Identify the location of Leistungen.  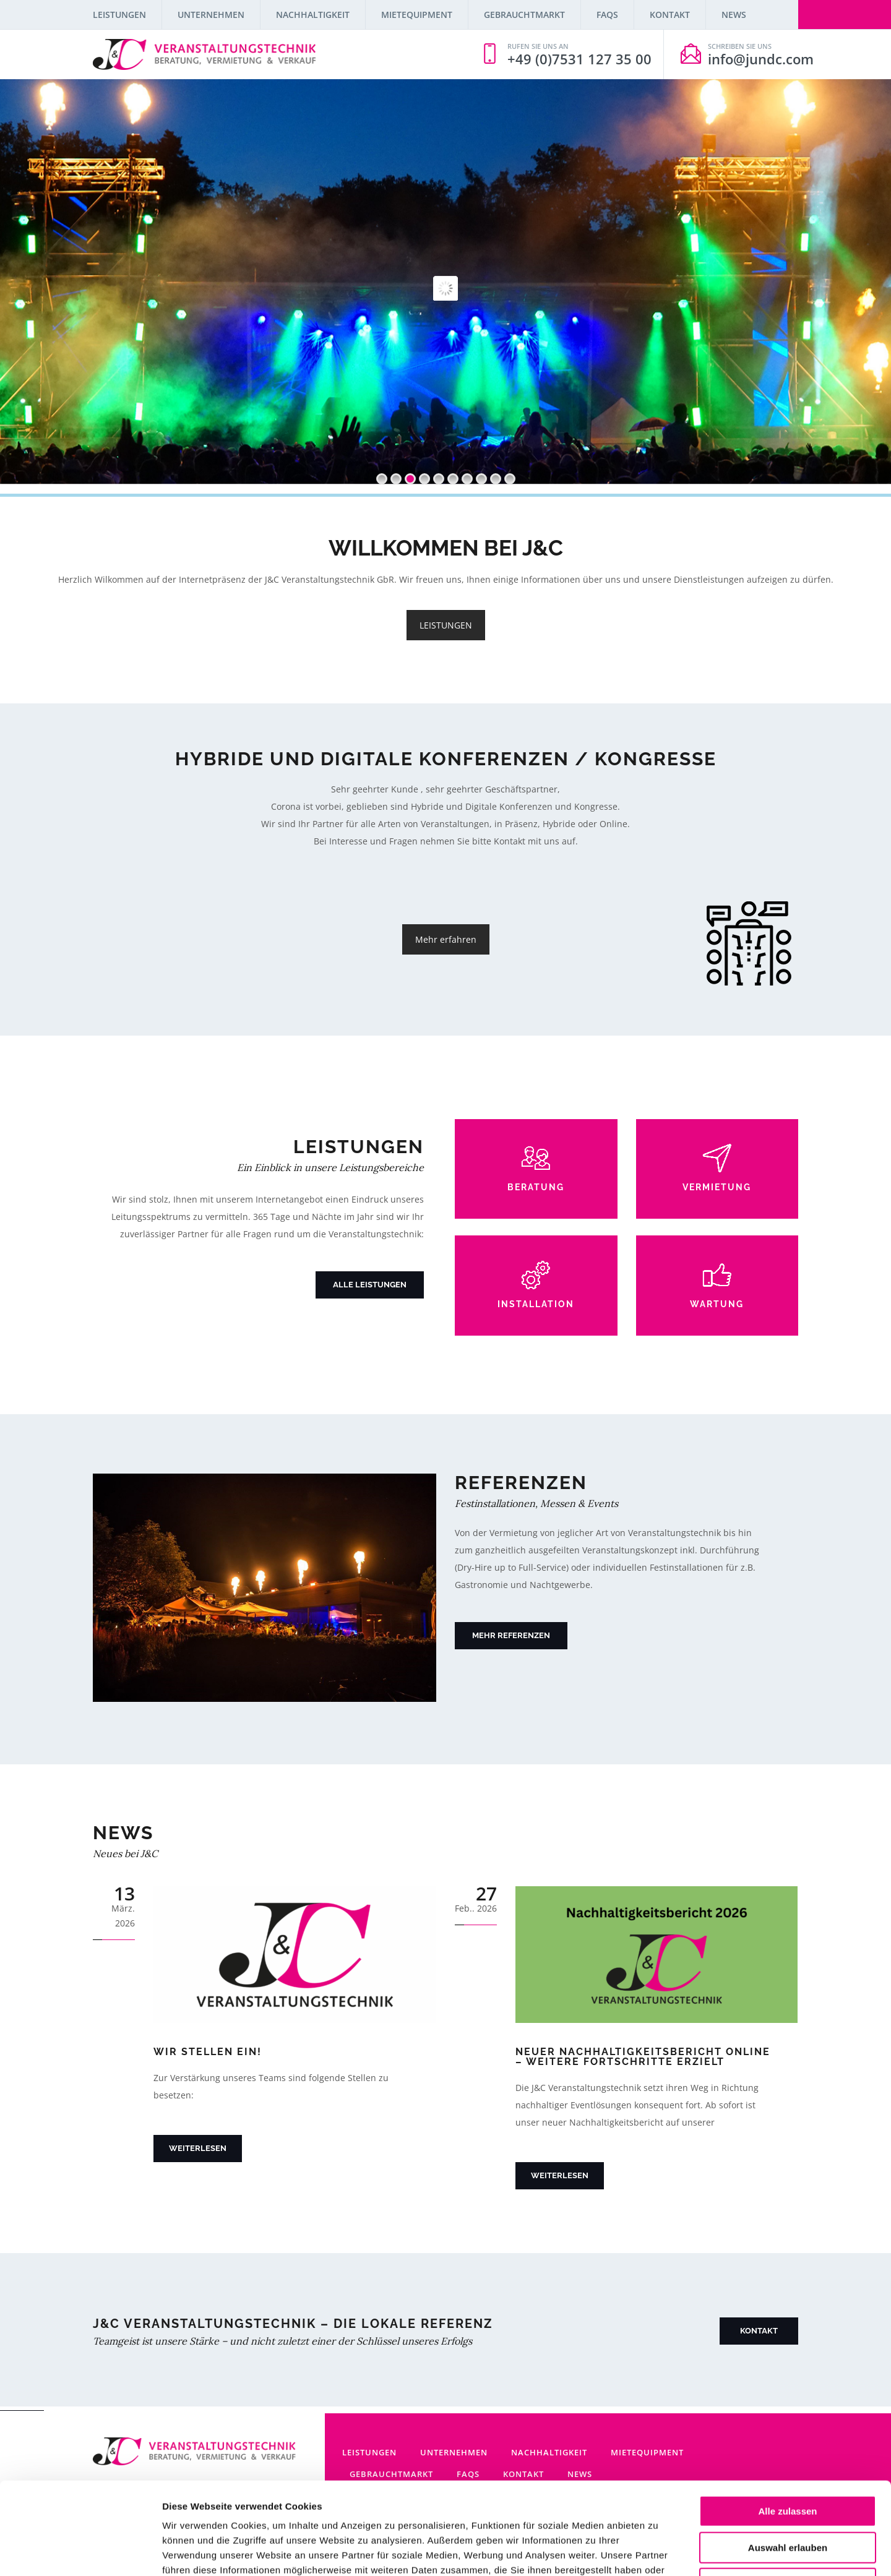
(119, 14).